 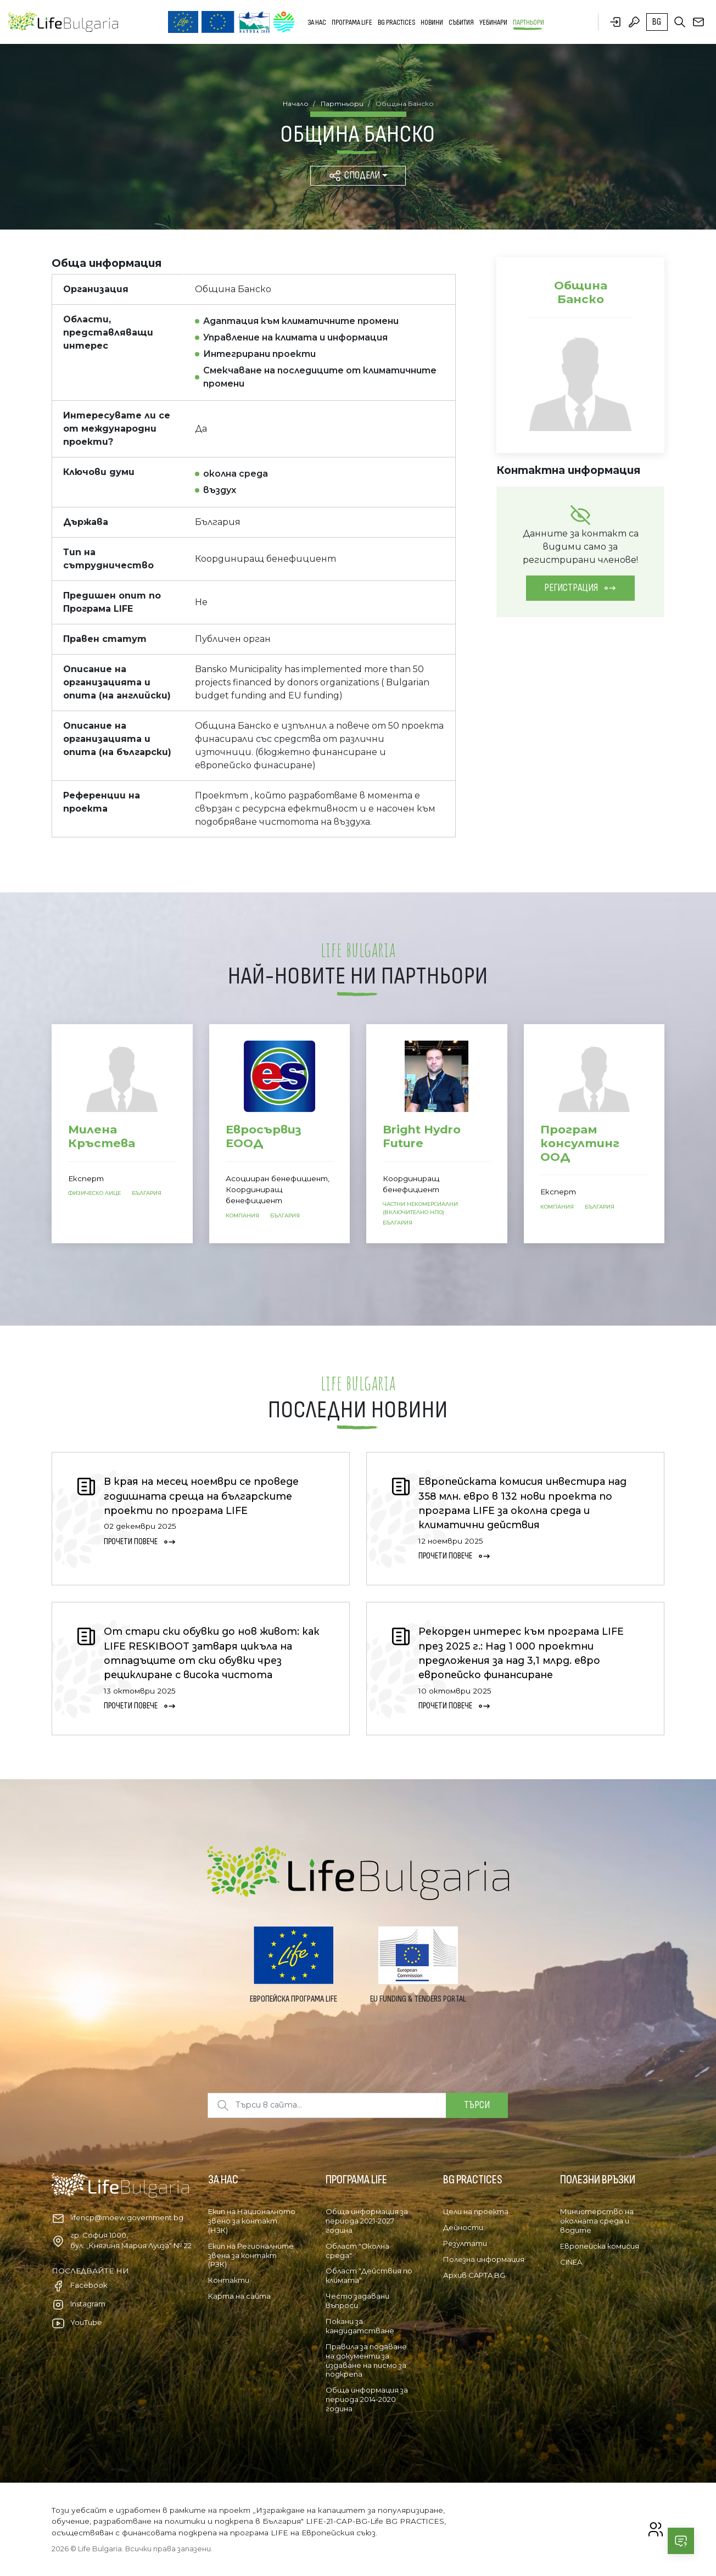 I want to click on Обща информация за периода 2021-2027 година, so click(x=367, y=2220).